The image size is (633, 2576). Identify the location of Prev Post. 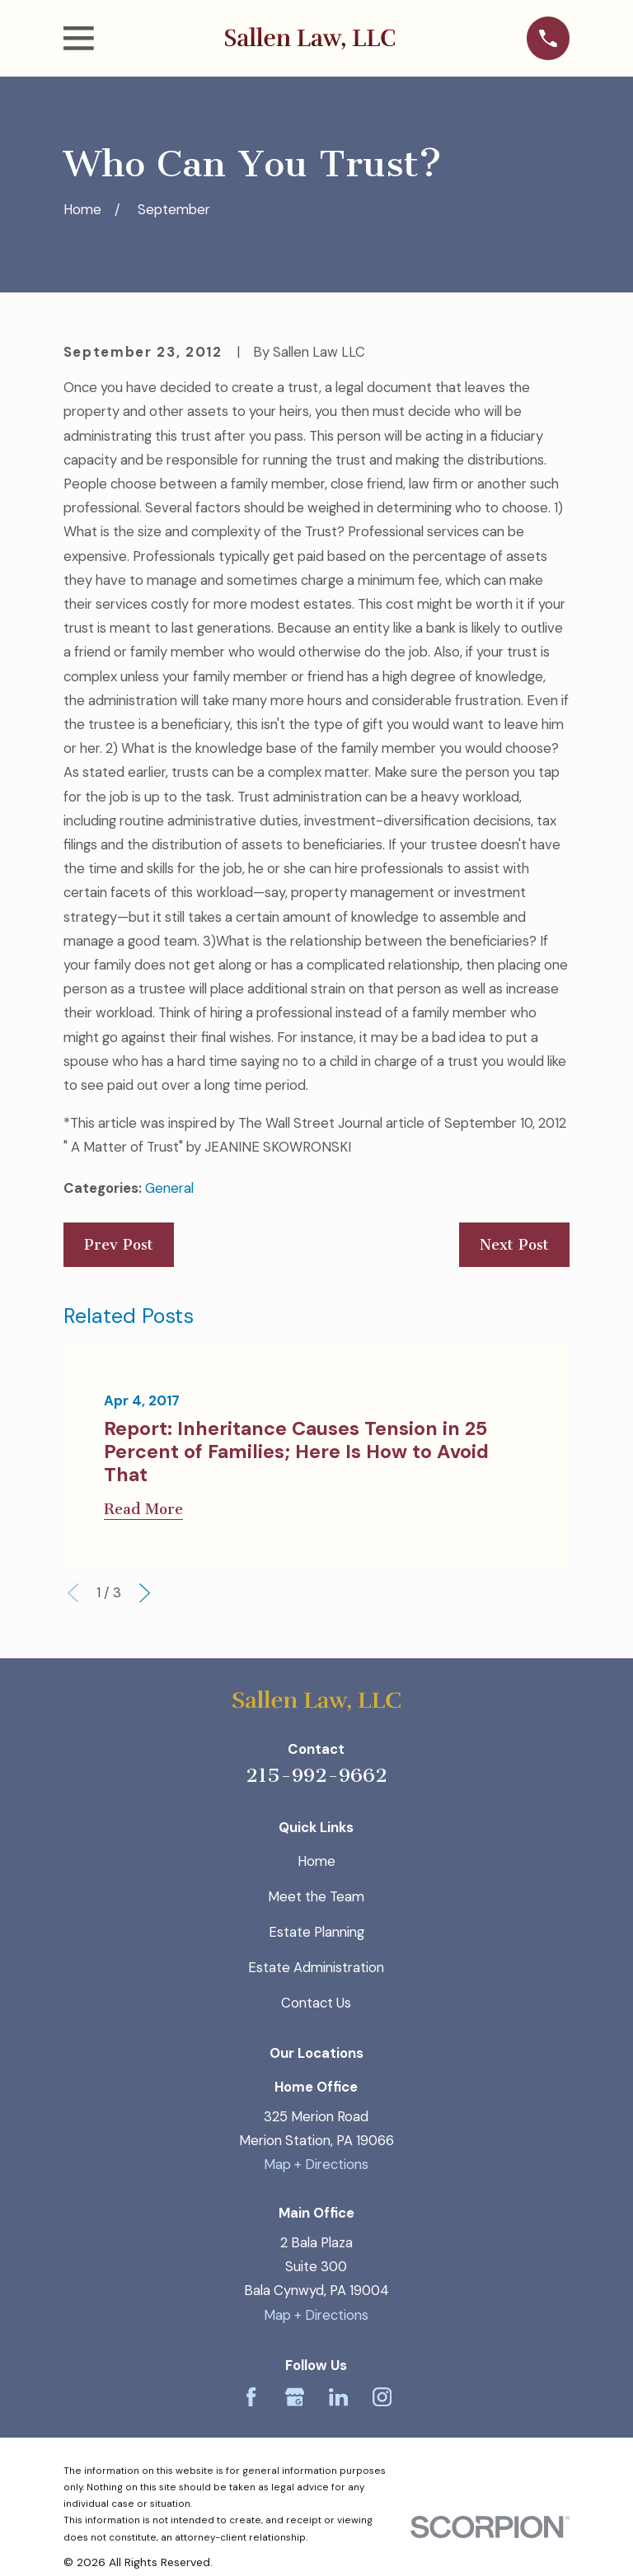
(118, 1245).